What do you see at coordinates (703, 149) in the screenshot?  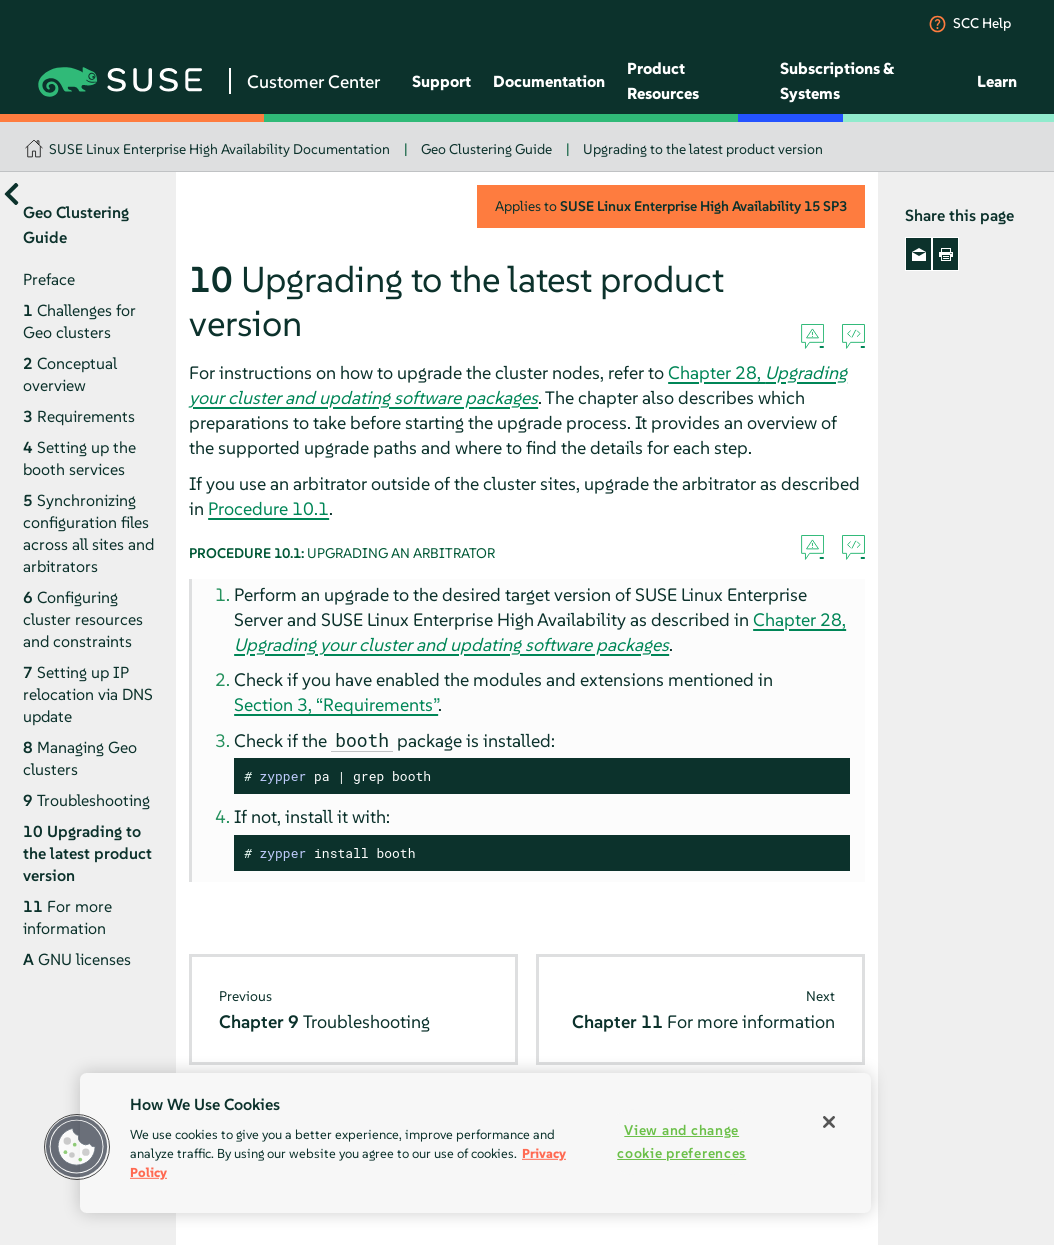 I see `Upgrading to the latest product version` at bounding box center [703, 149].